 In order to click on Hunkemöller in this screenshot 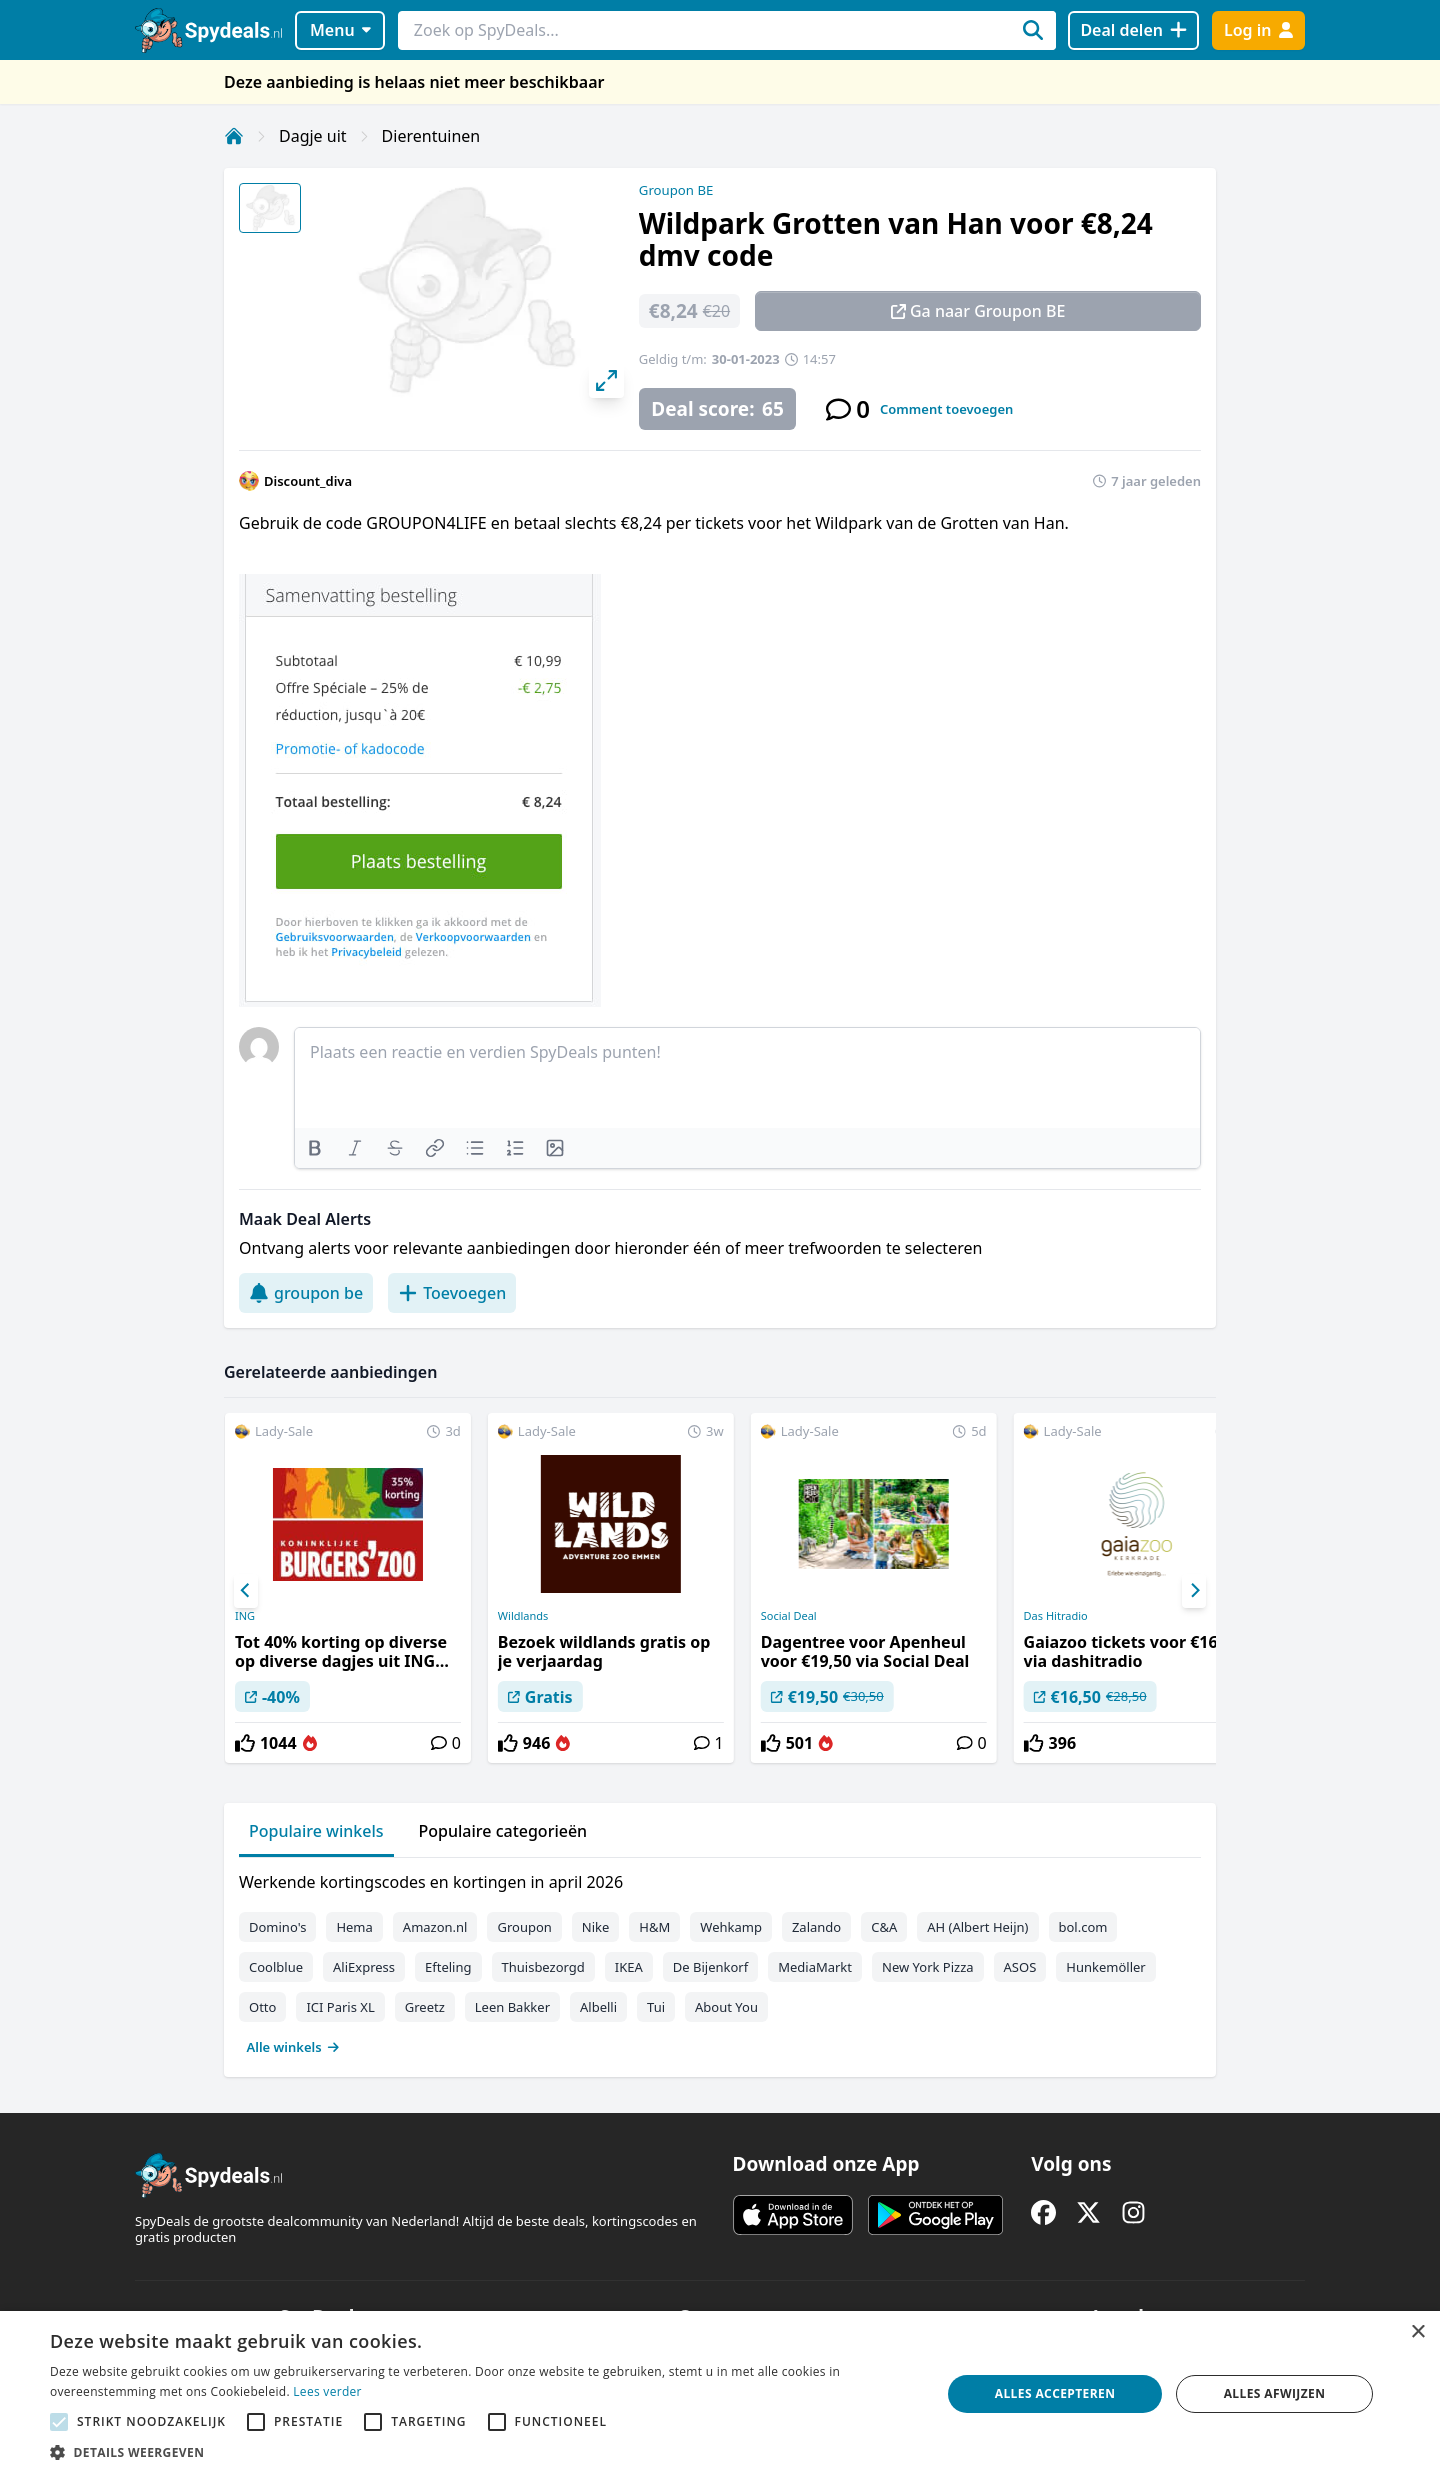, I will do `click(1105, 1967)`.